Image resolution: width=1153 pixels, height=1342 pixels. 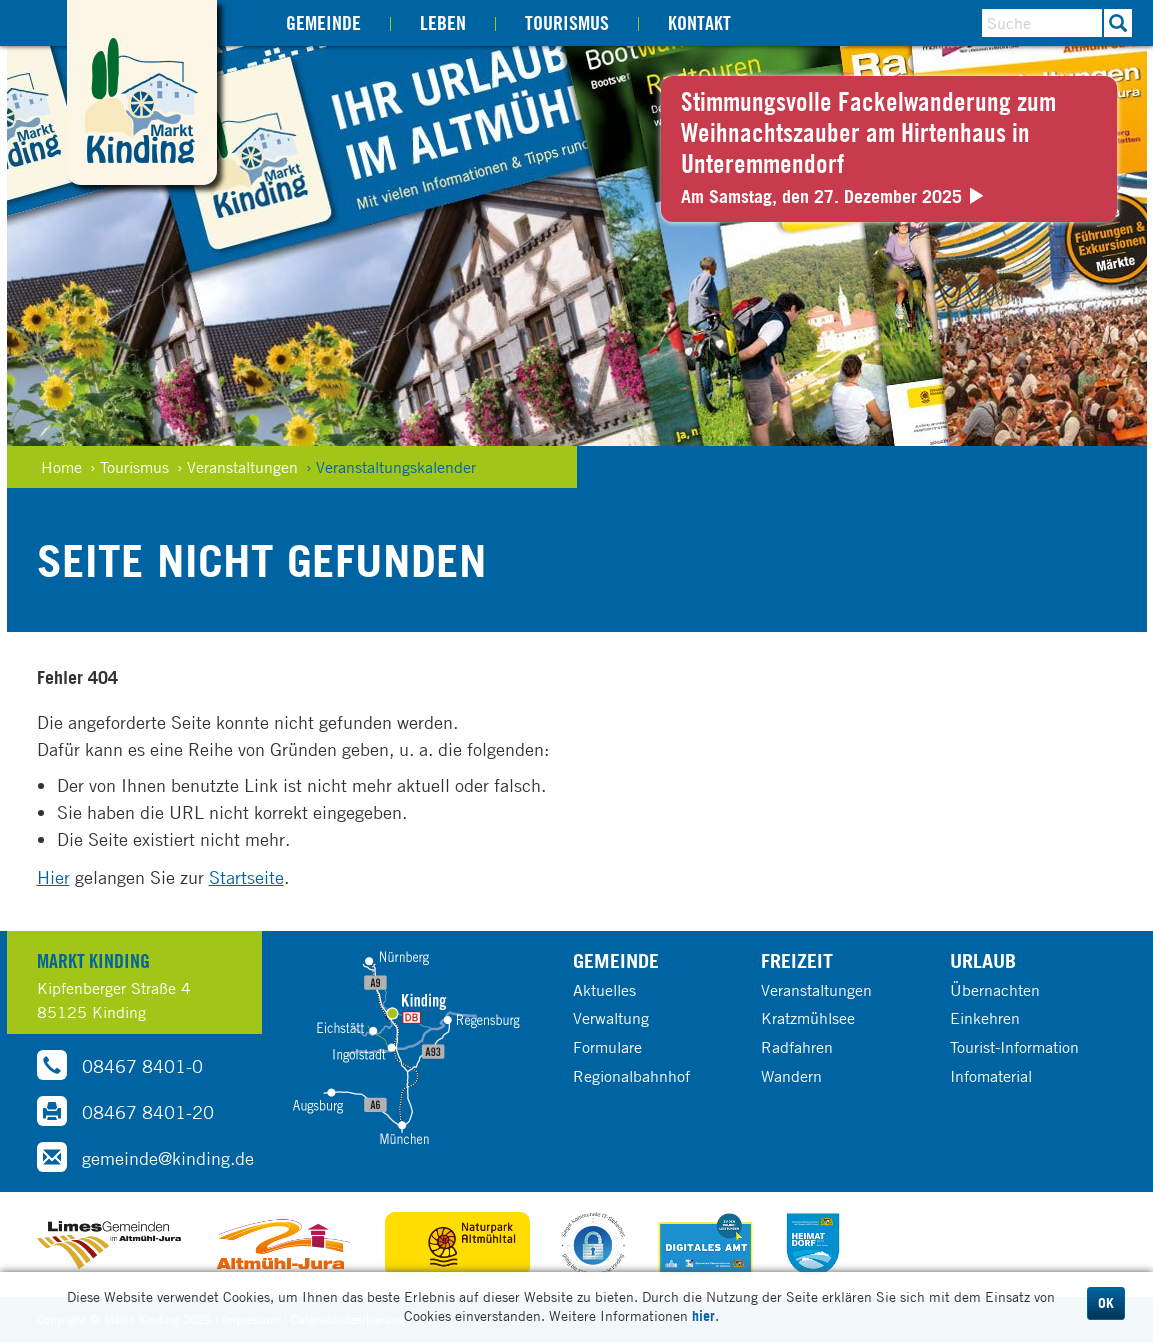 I want to click on Formulare, so click(x=607, y=1047).